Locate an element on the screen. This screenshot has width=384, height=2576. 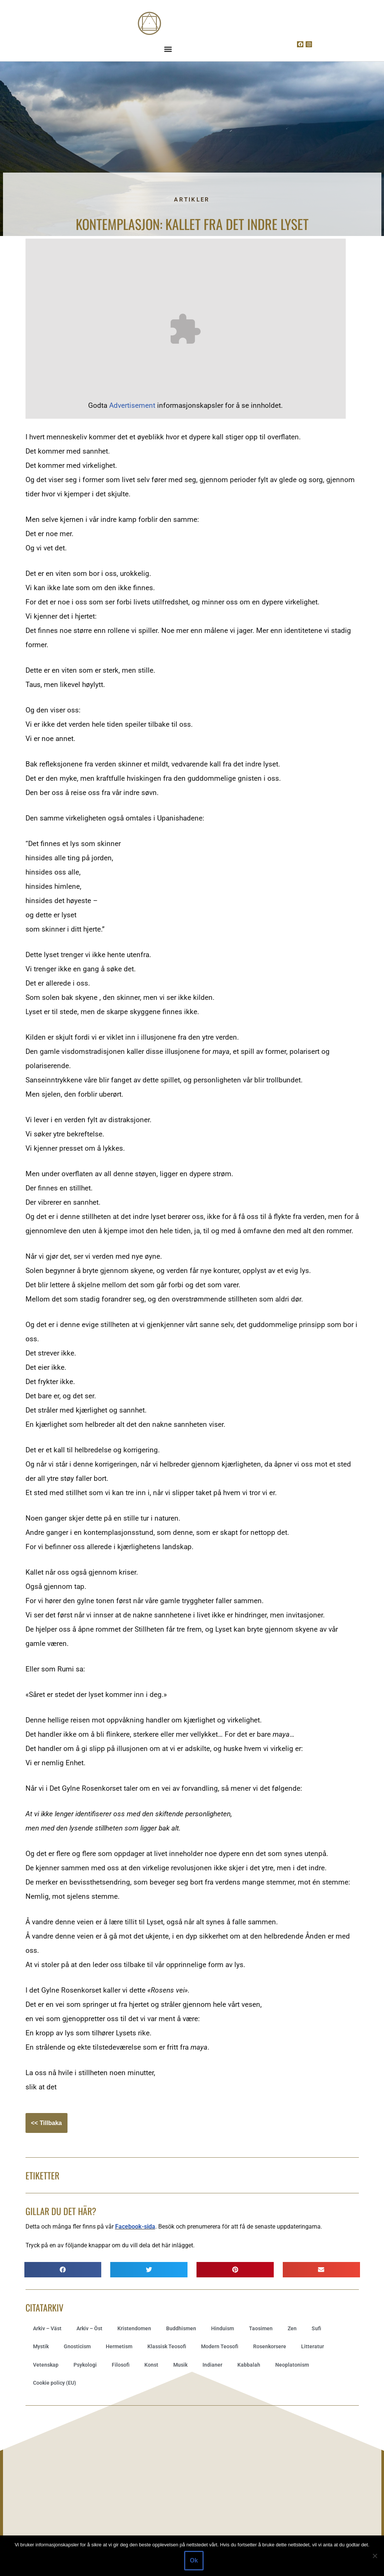
Kristendomen is located at coordinates (134, 2328).